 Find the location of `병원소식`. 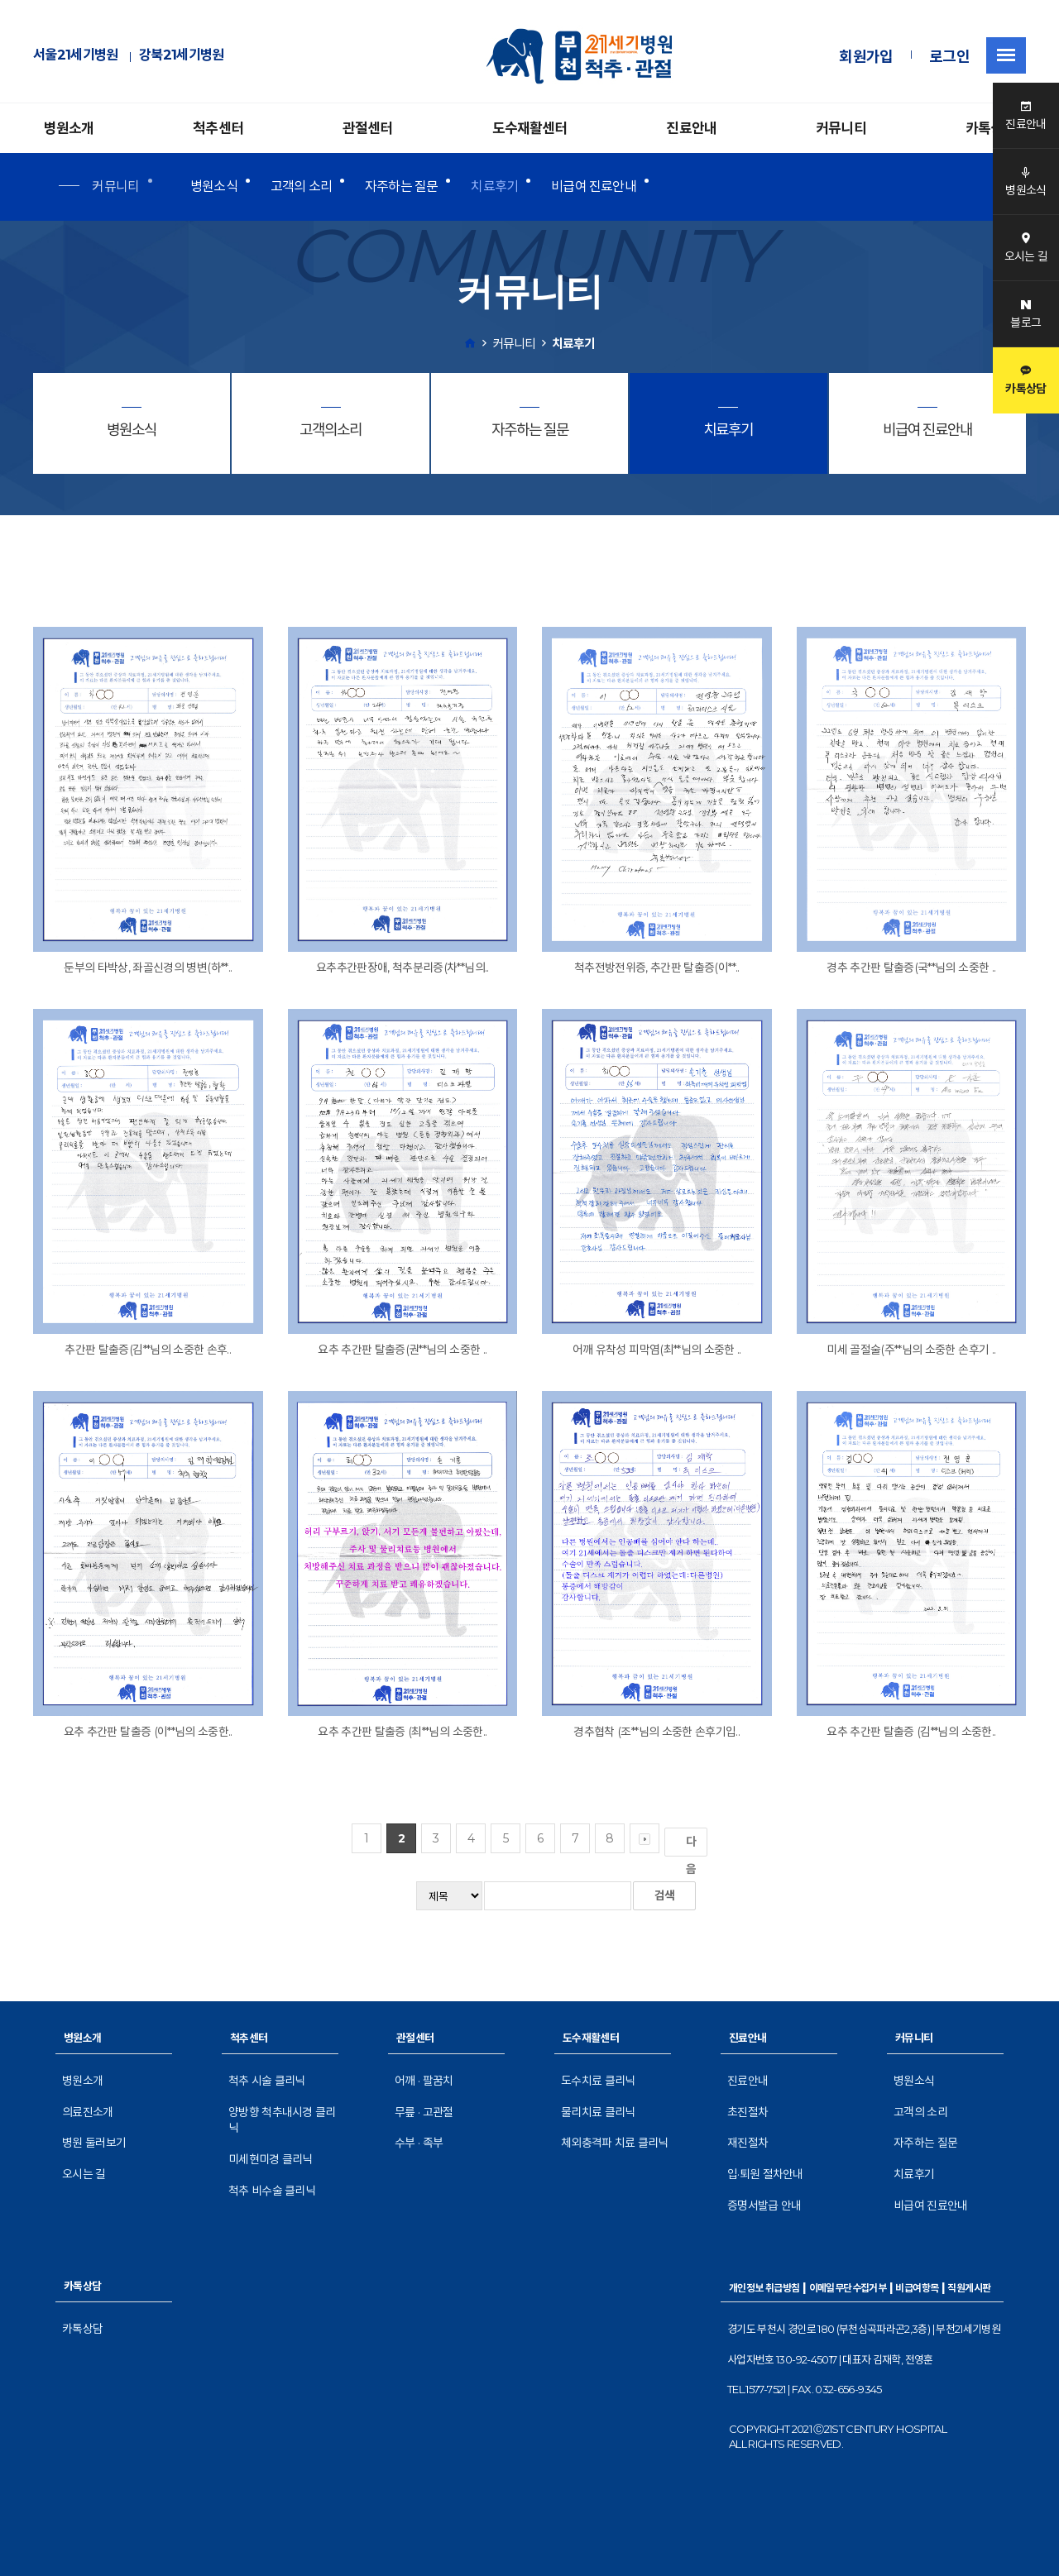

병원소식 is located at coordinates (213, 186).